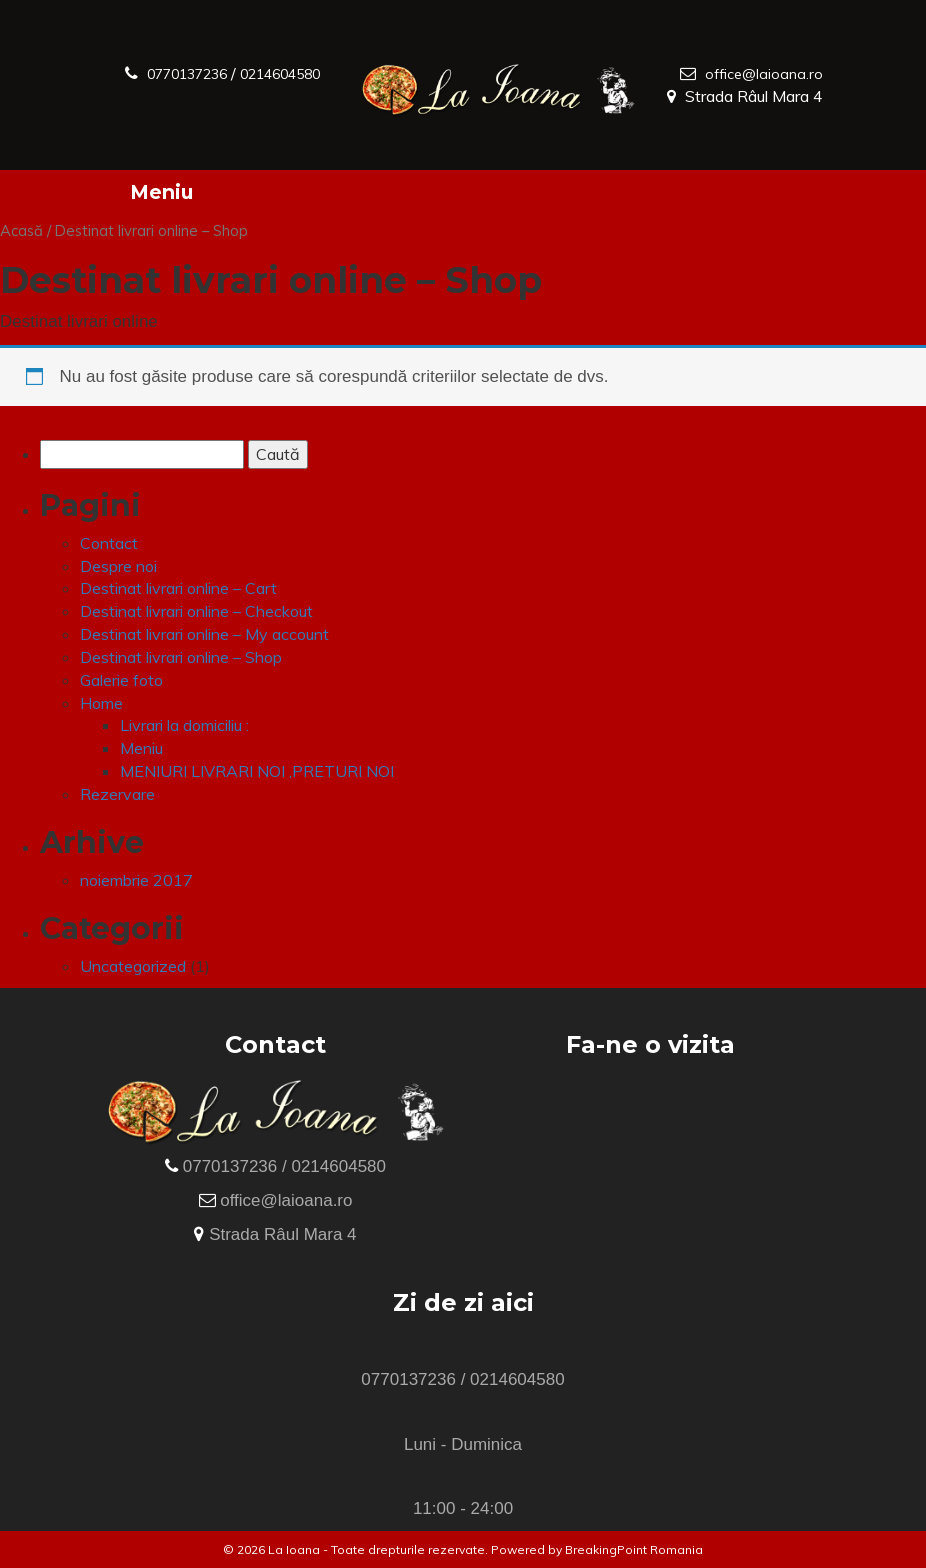 This screenshot has width=926, height=1568. Describe the element at coordinates (121, 680) in the screenshot. I see `Galerie foto` at that location.